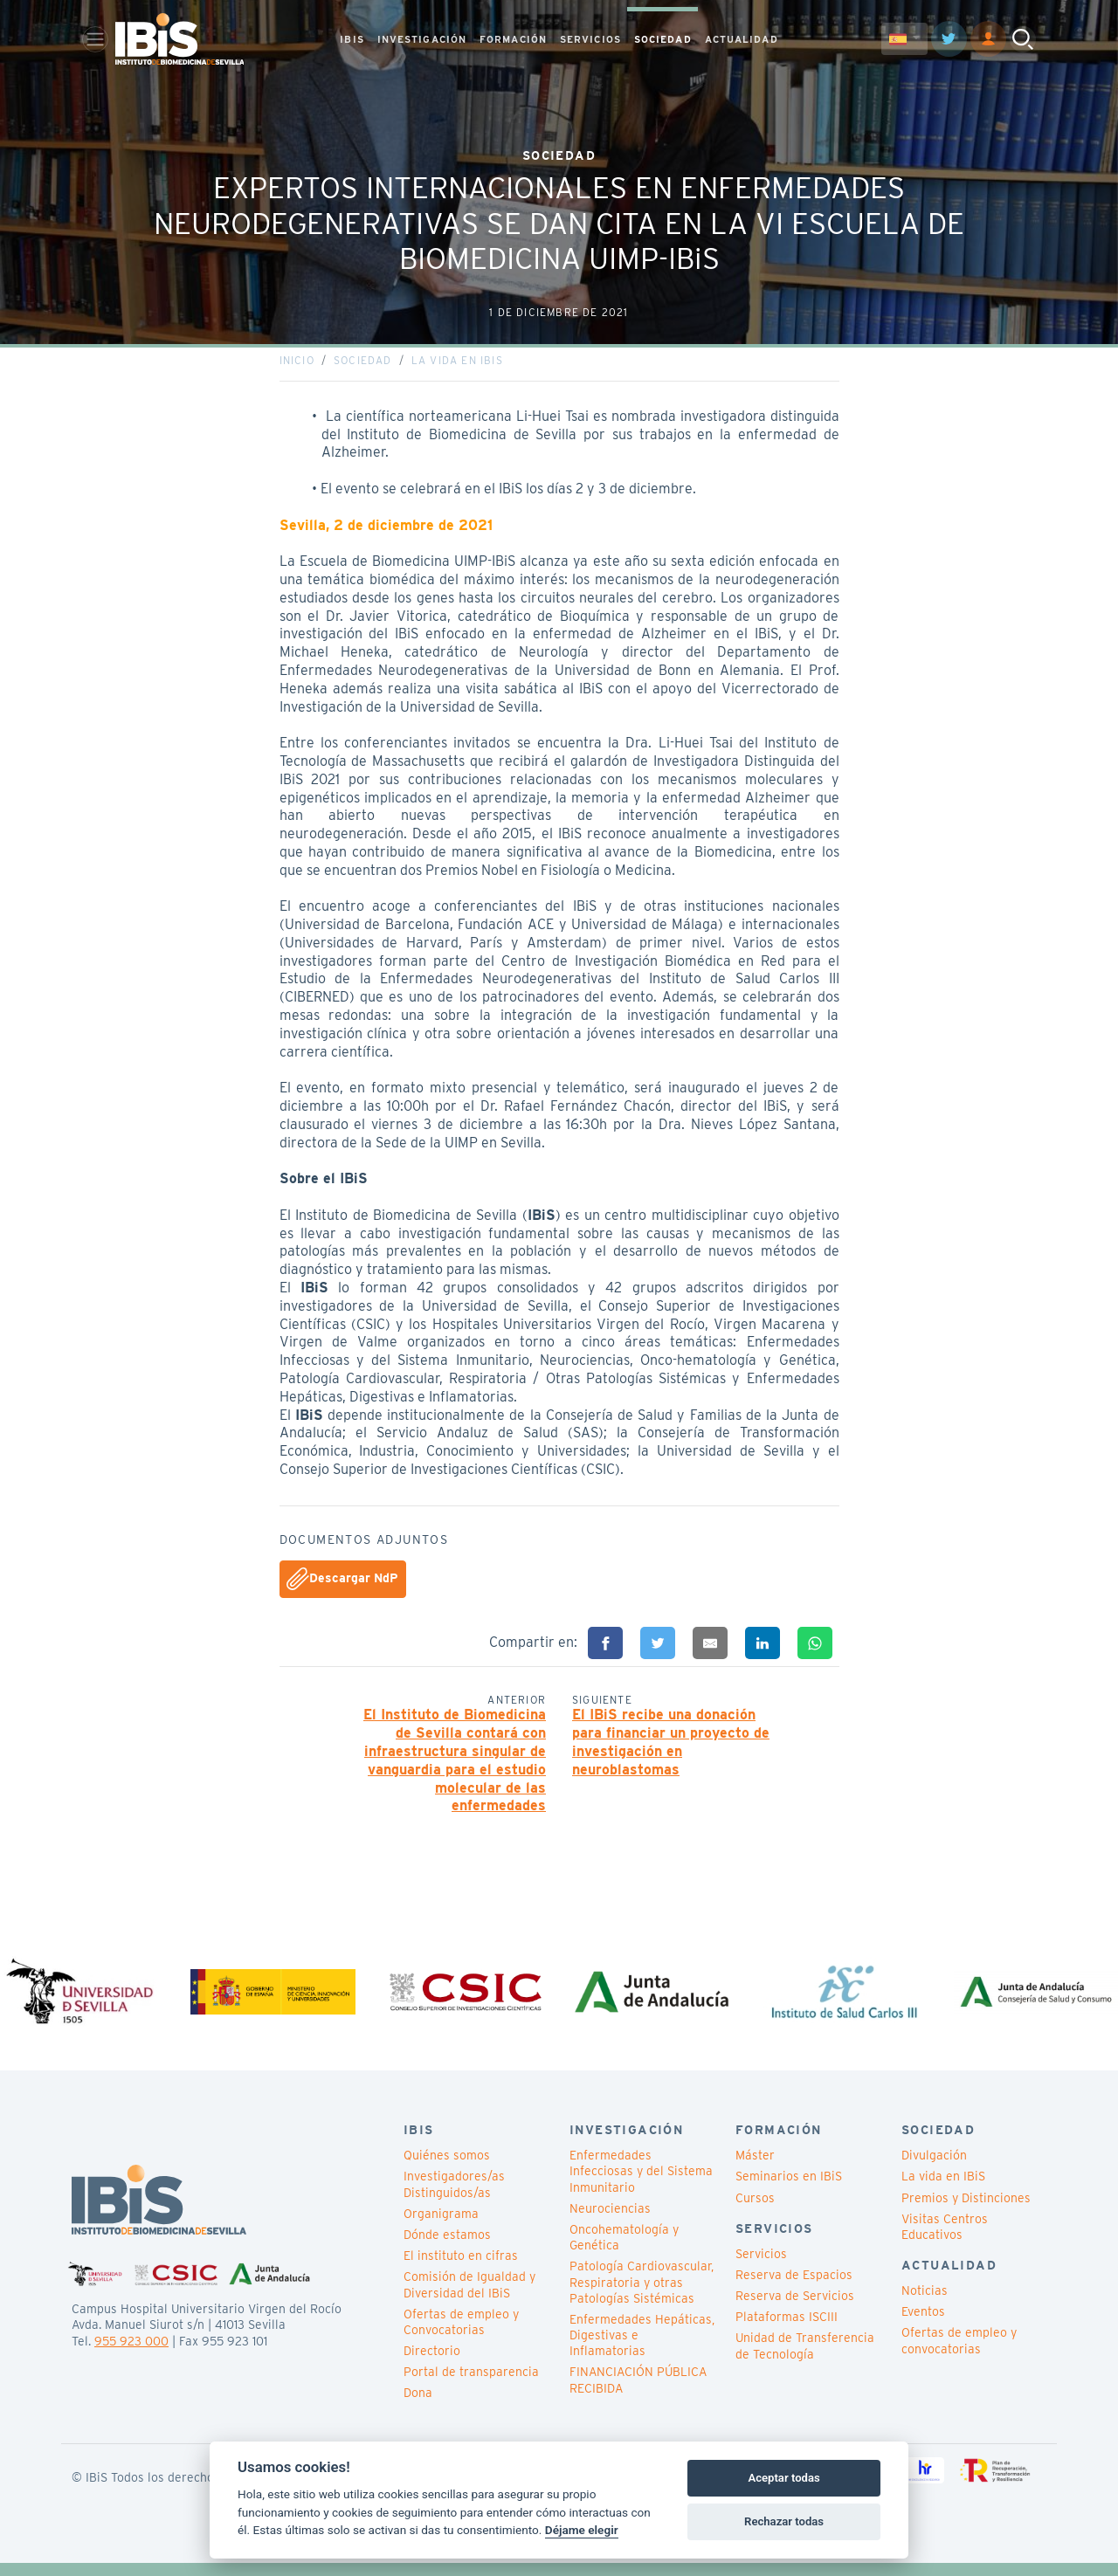 This screenshot has height=2576, width=1118. Describe the element at coordinates (755, 2211) in the screenshot. I see `Cursos` at that location.